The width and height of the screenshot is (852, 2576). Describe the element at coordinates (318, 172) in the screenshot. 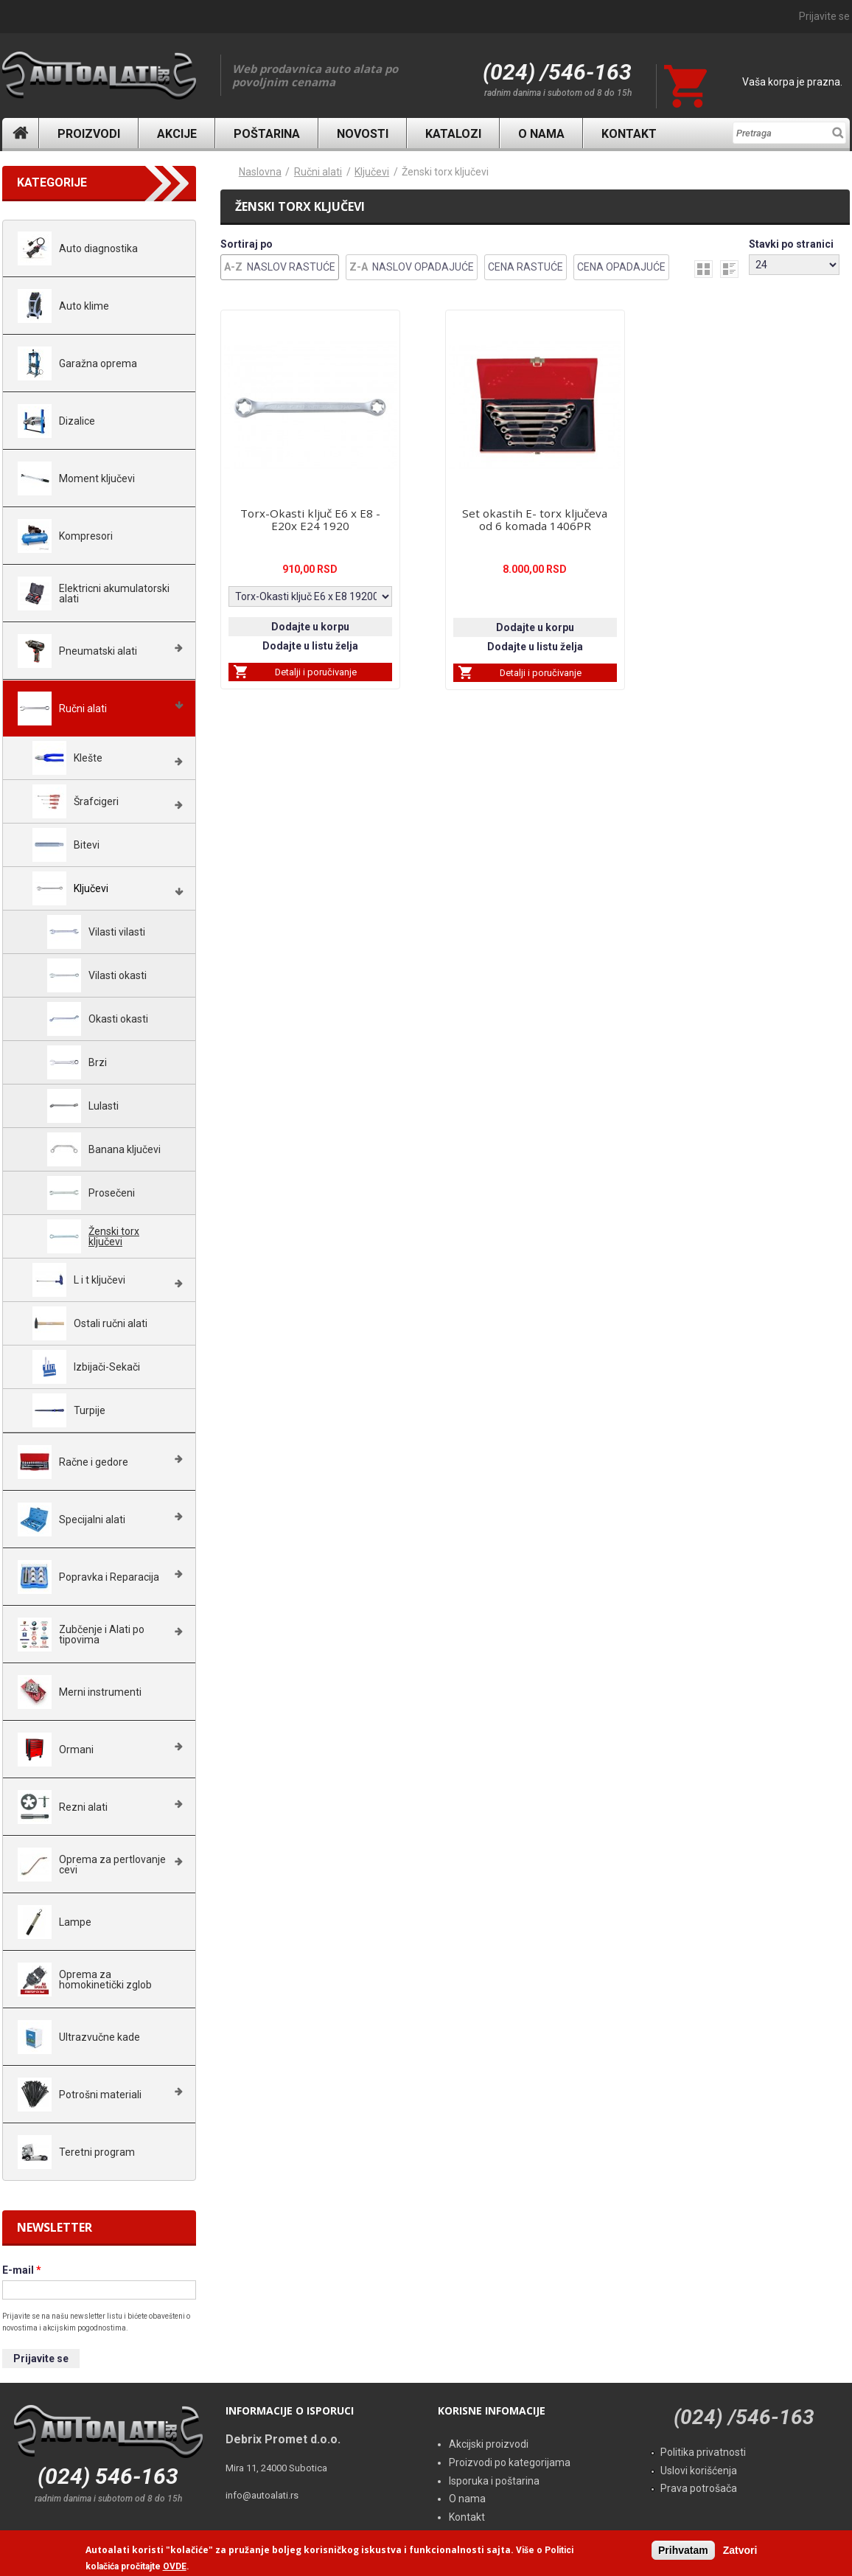

I see `Ručni alati` at that location.